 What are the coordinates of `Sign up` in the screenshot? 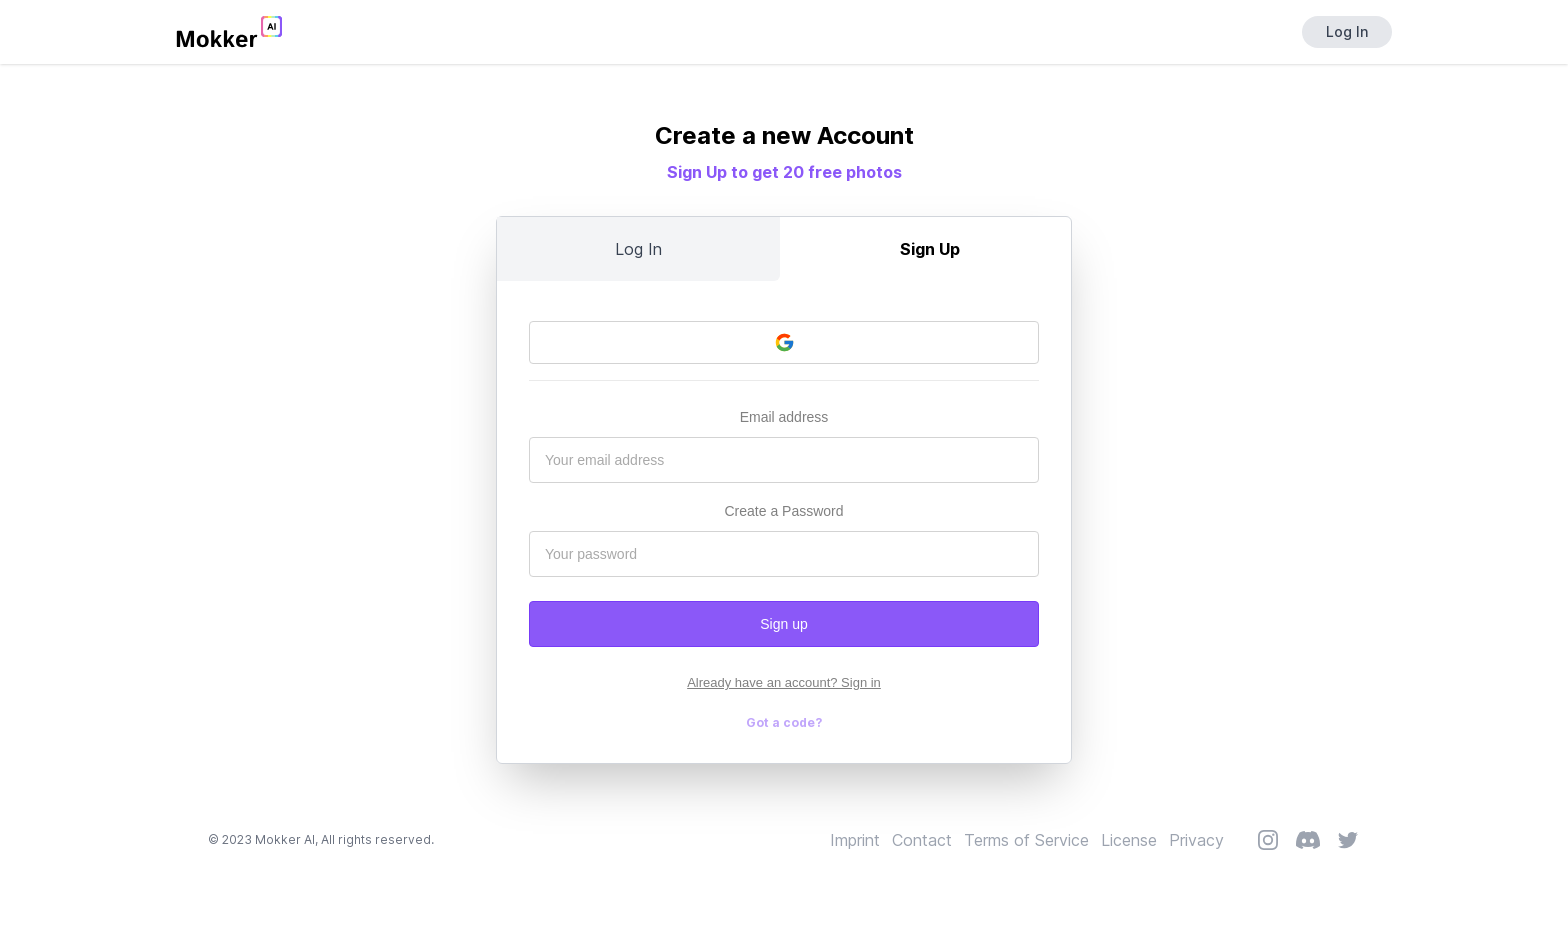 It's located at (783, 624).